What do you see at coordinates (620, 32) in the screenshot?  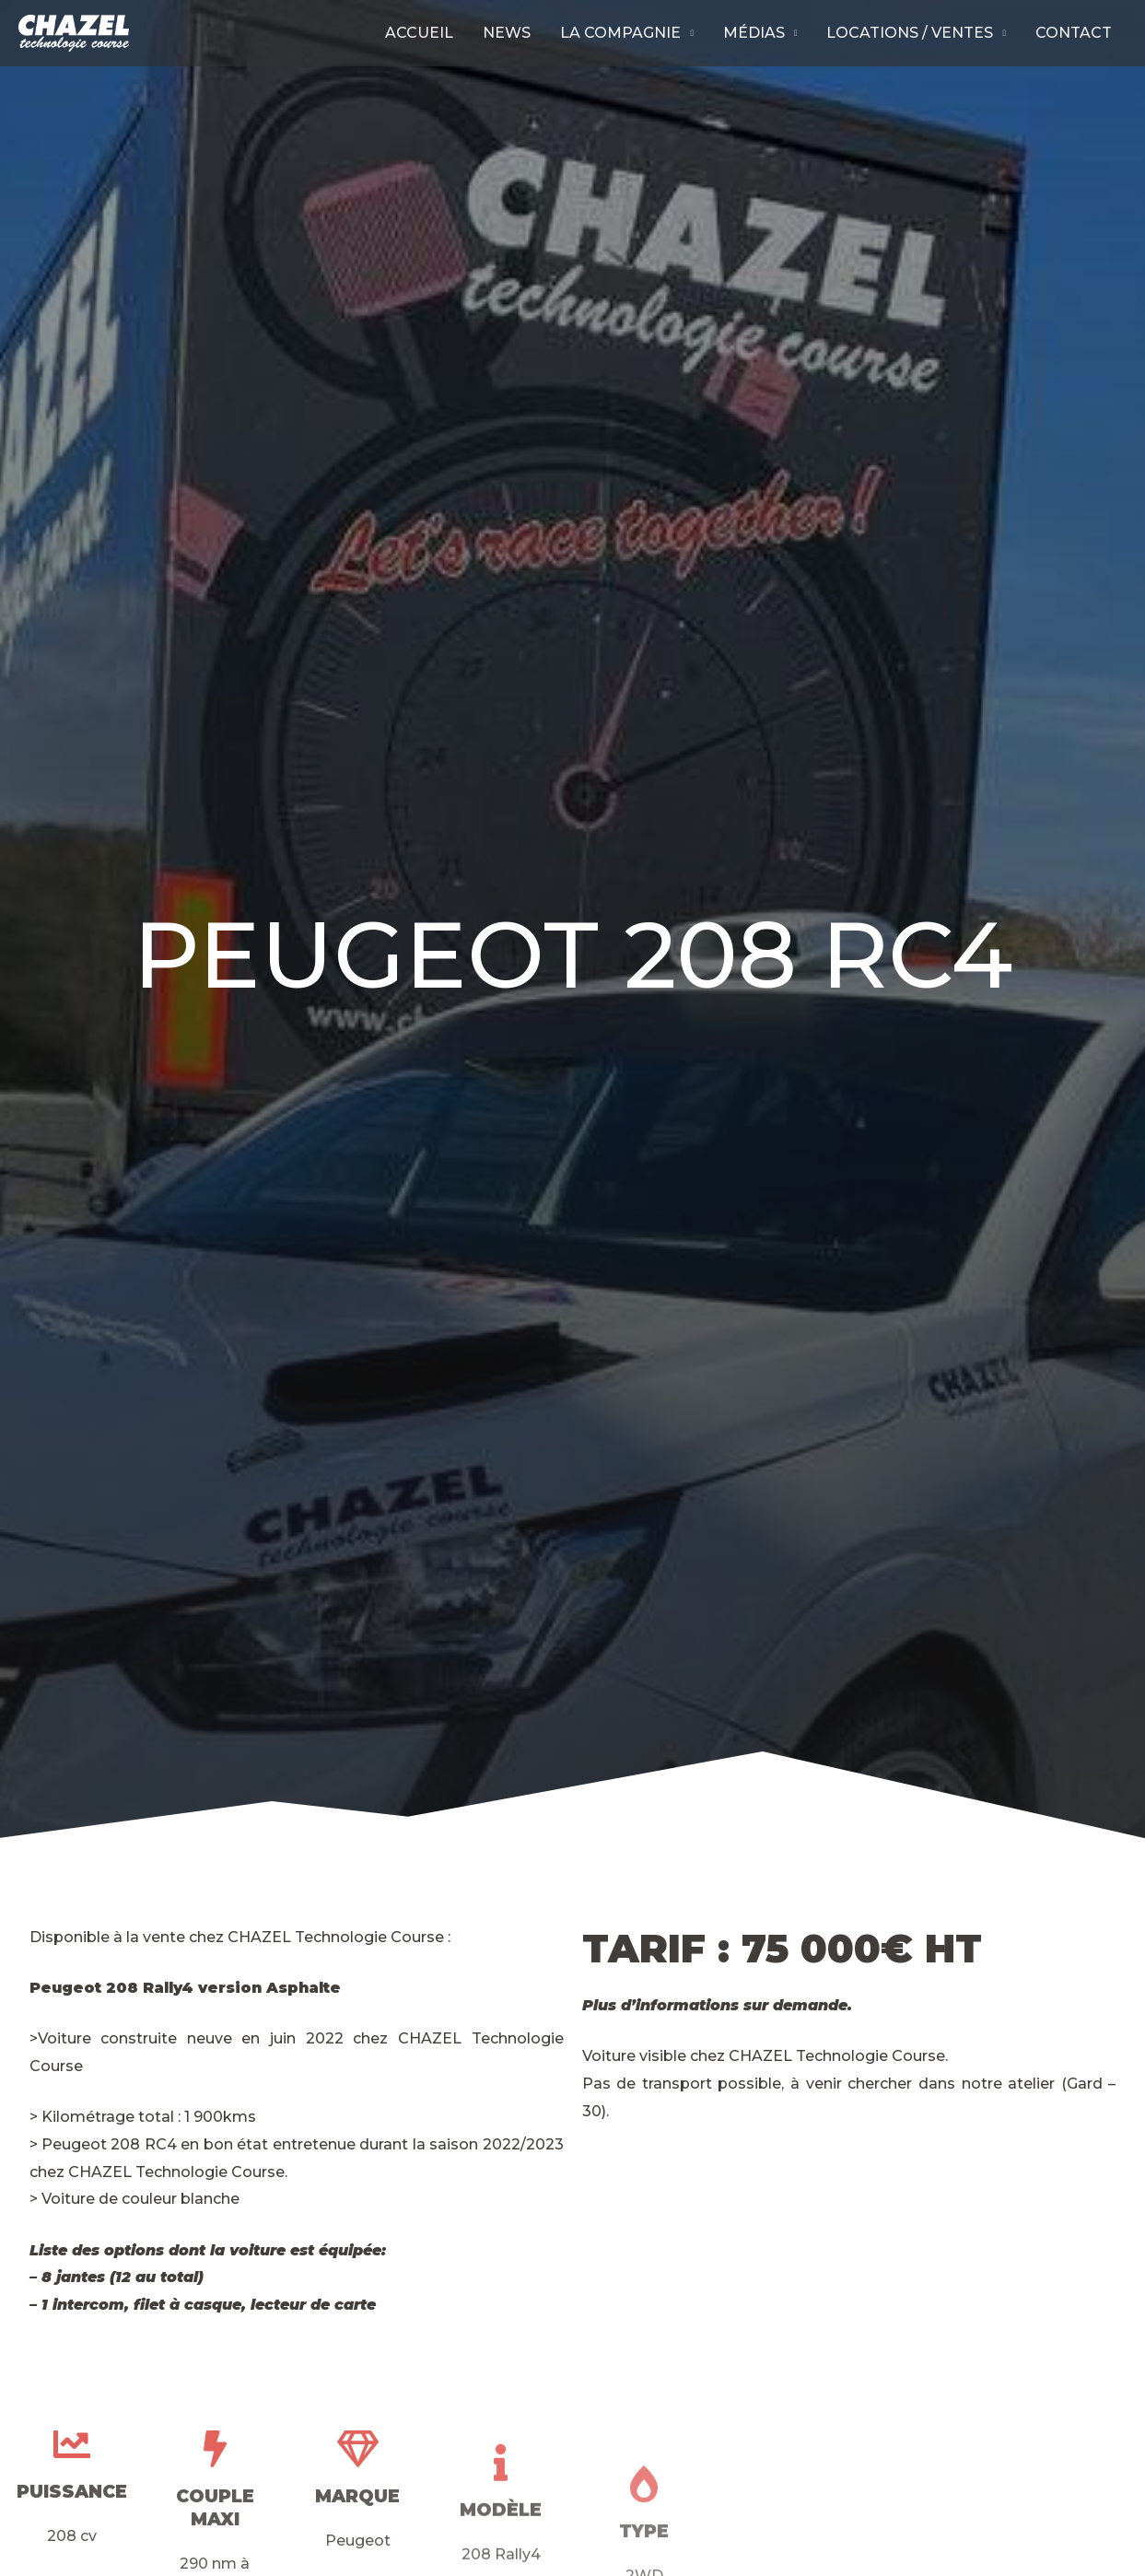 I see `La compagnie` at bounding box center [620, 32].